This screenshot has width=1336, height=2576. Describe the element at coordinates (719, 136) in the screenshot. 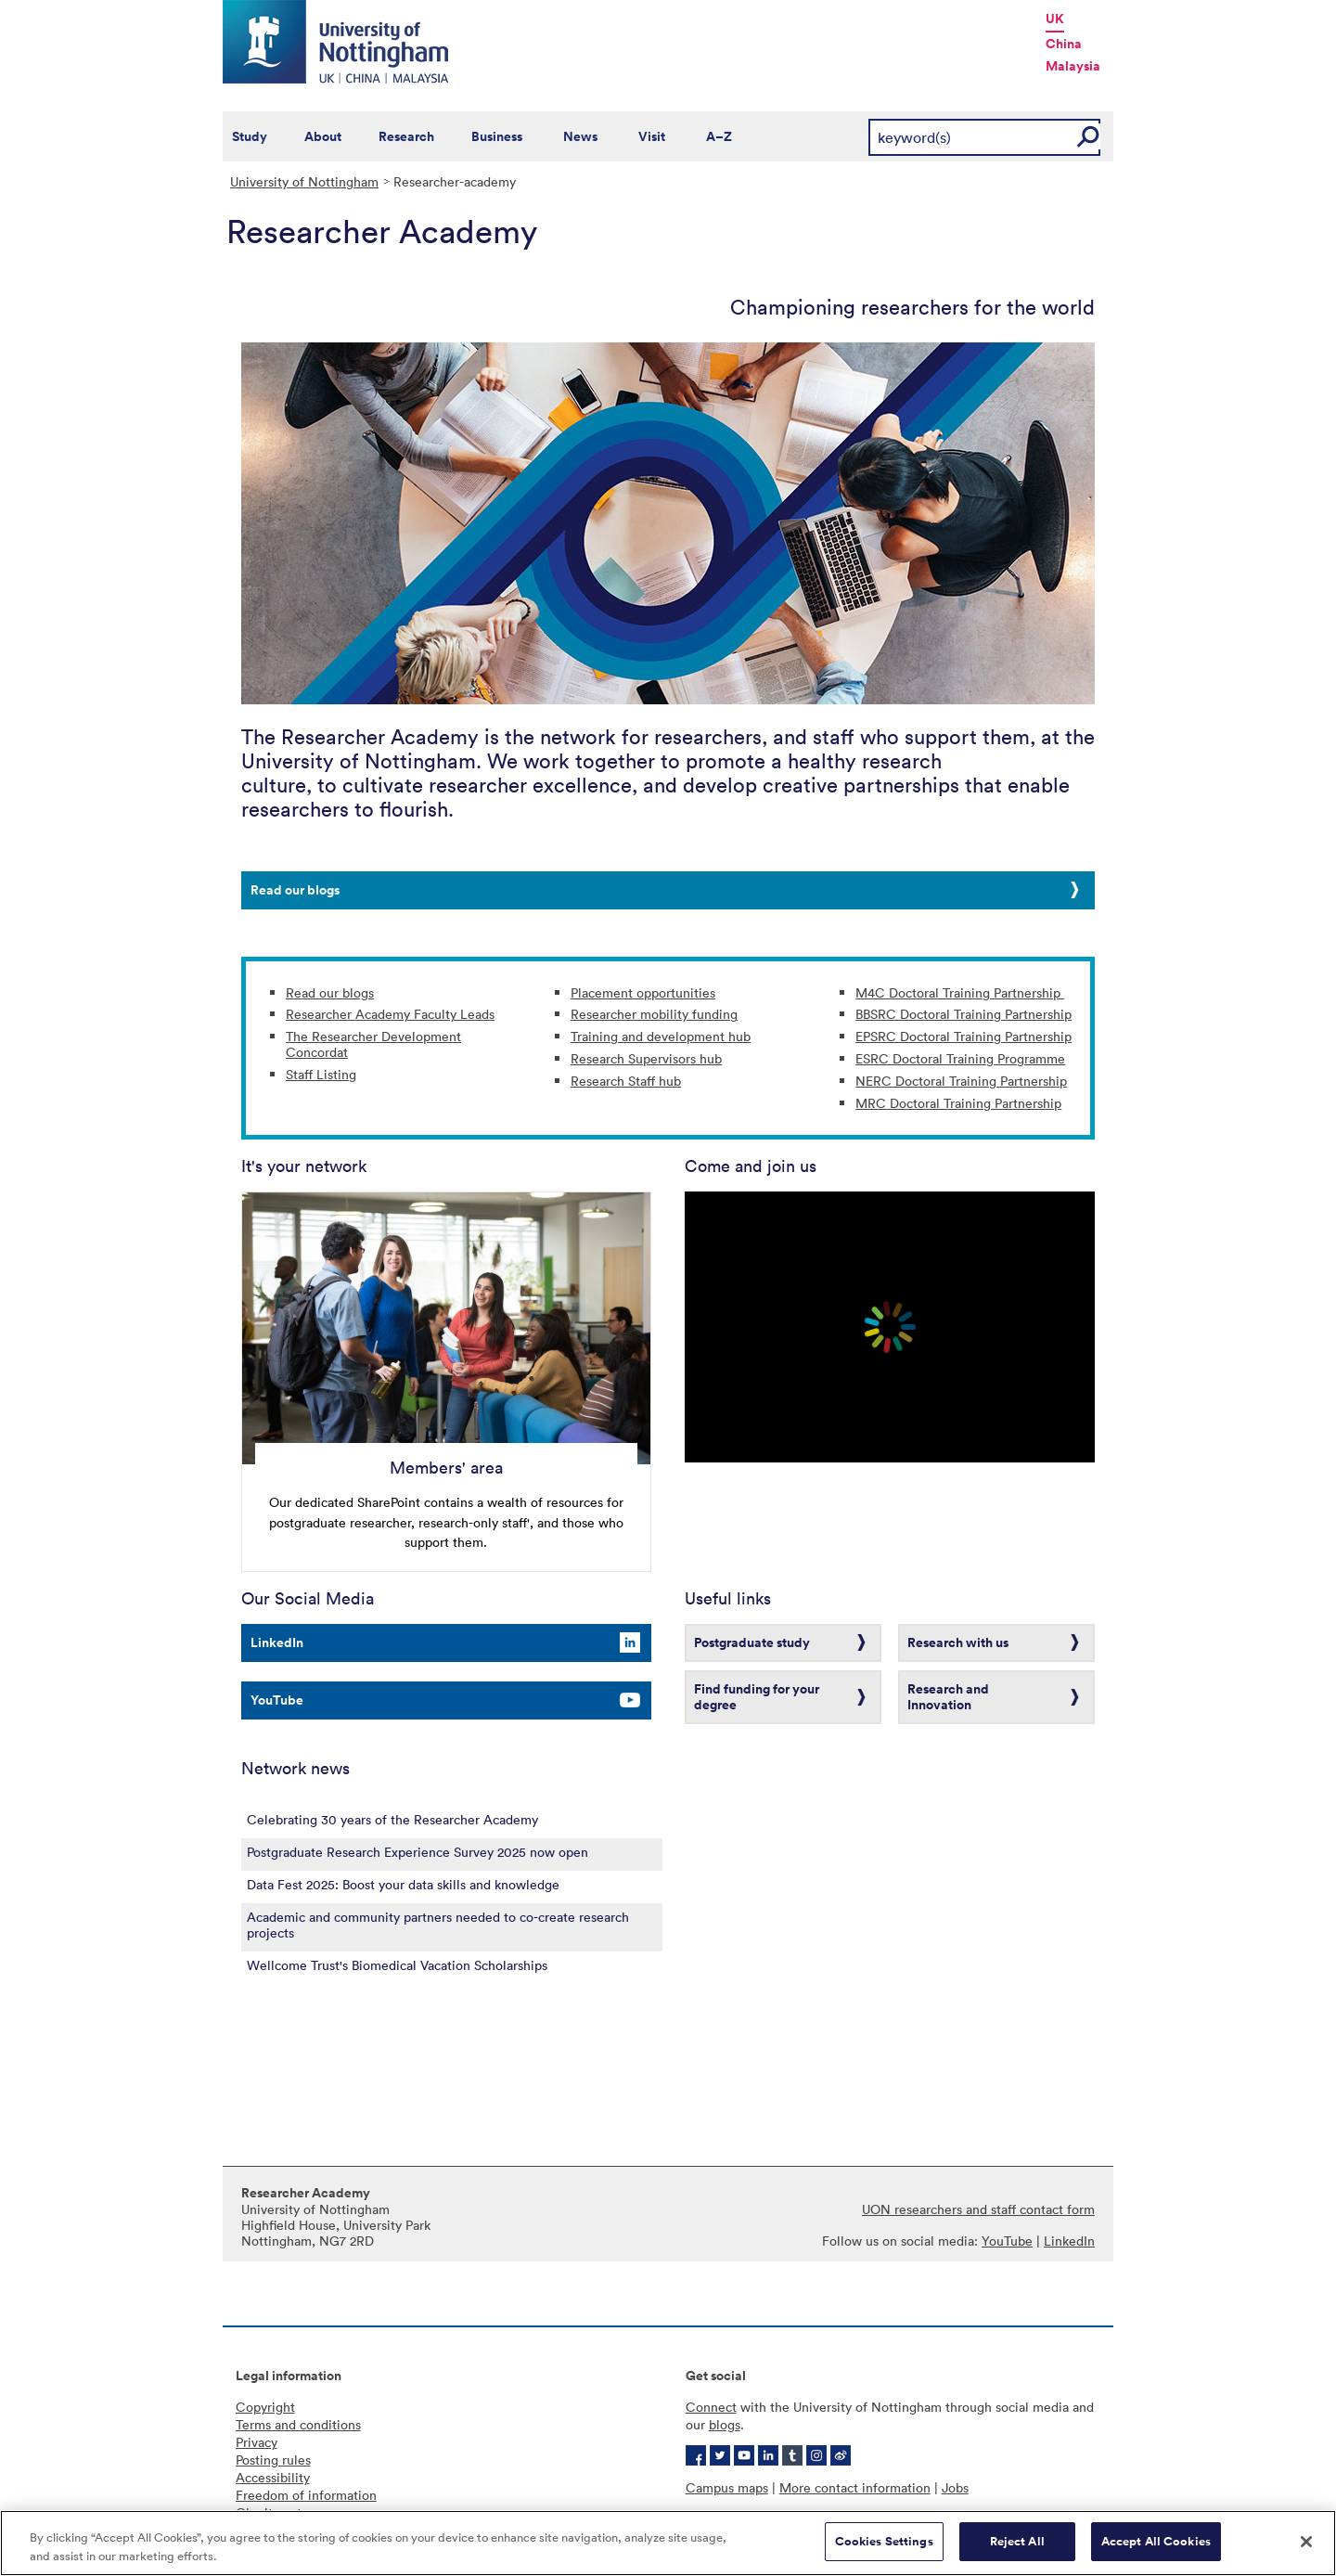

I see `A–Z` at that location.